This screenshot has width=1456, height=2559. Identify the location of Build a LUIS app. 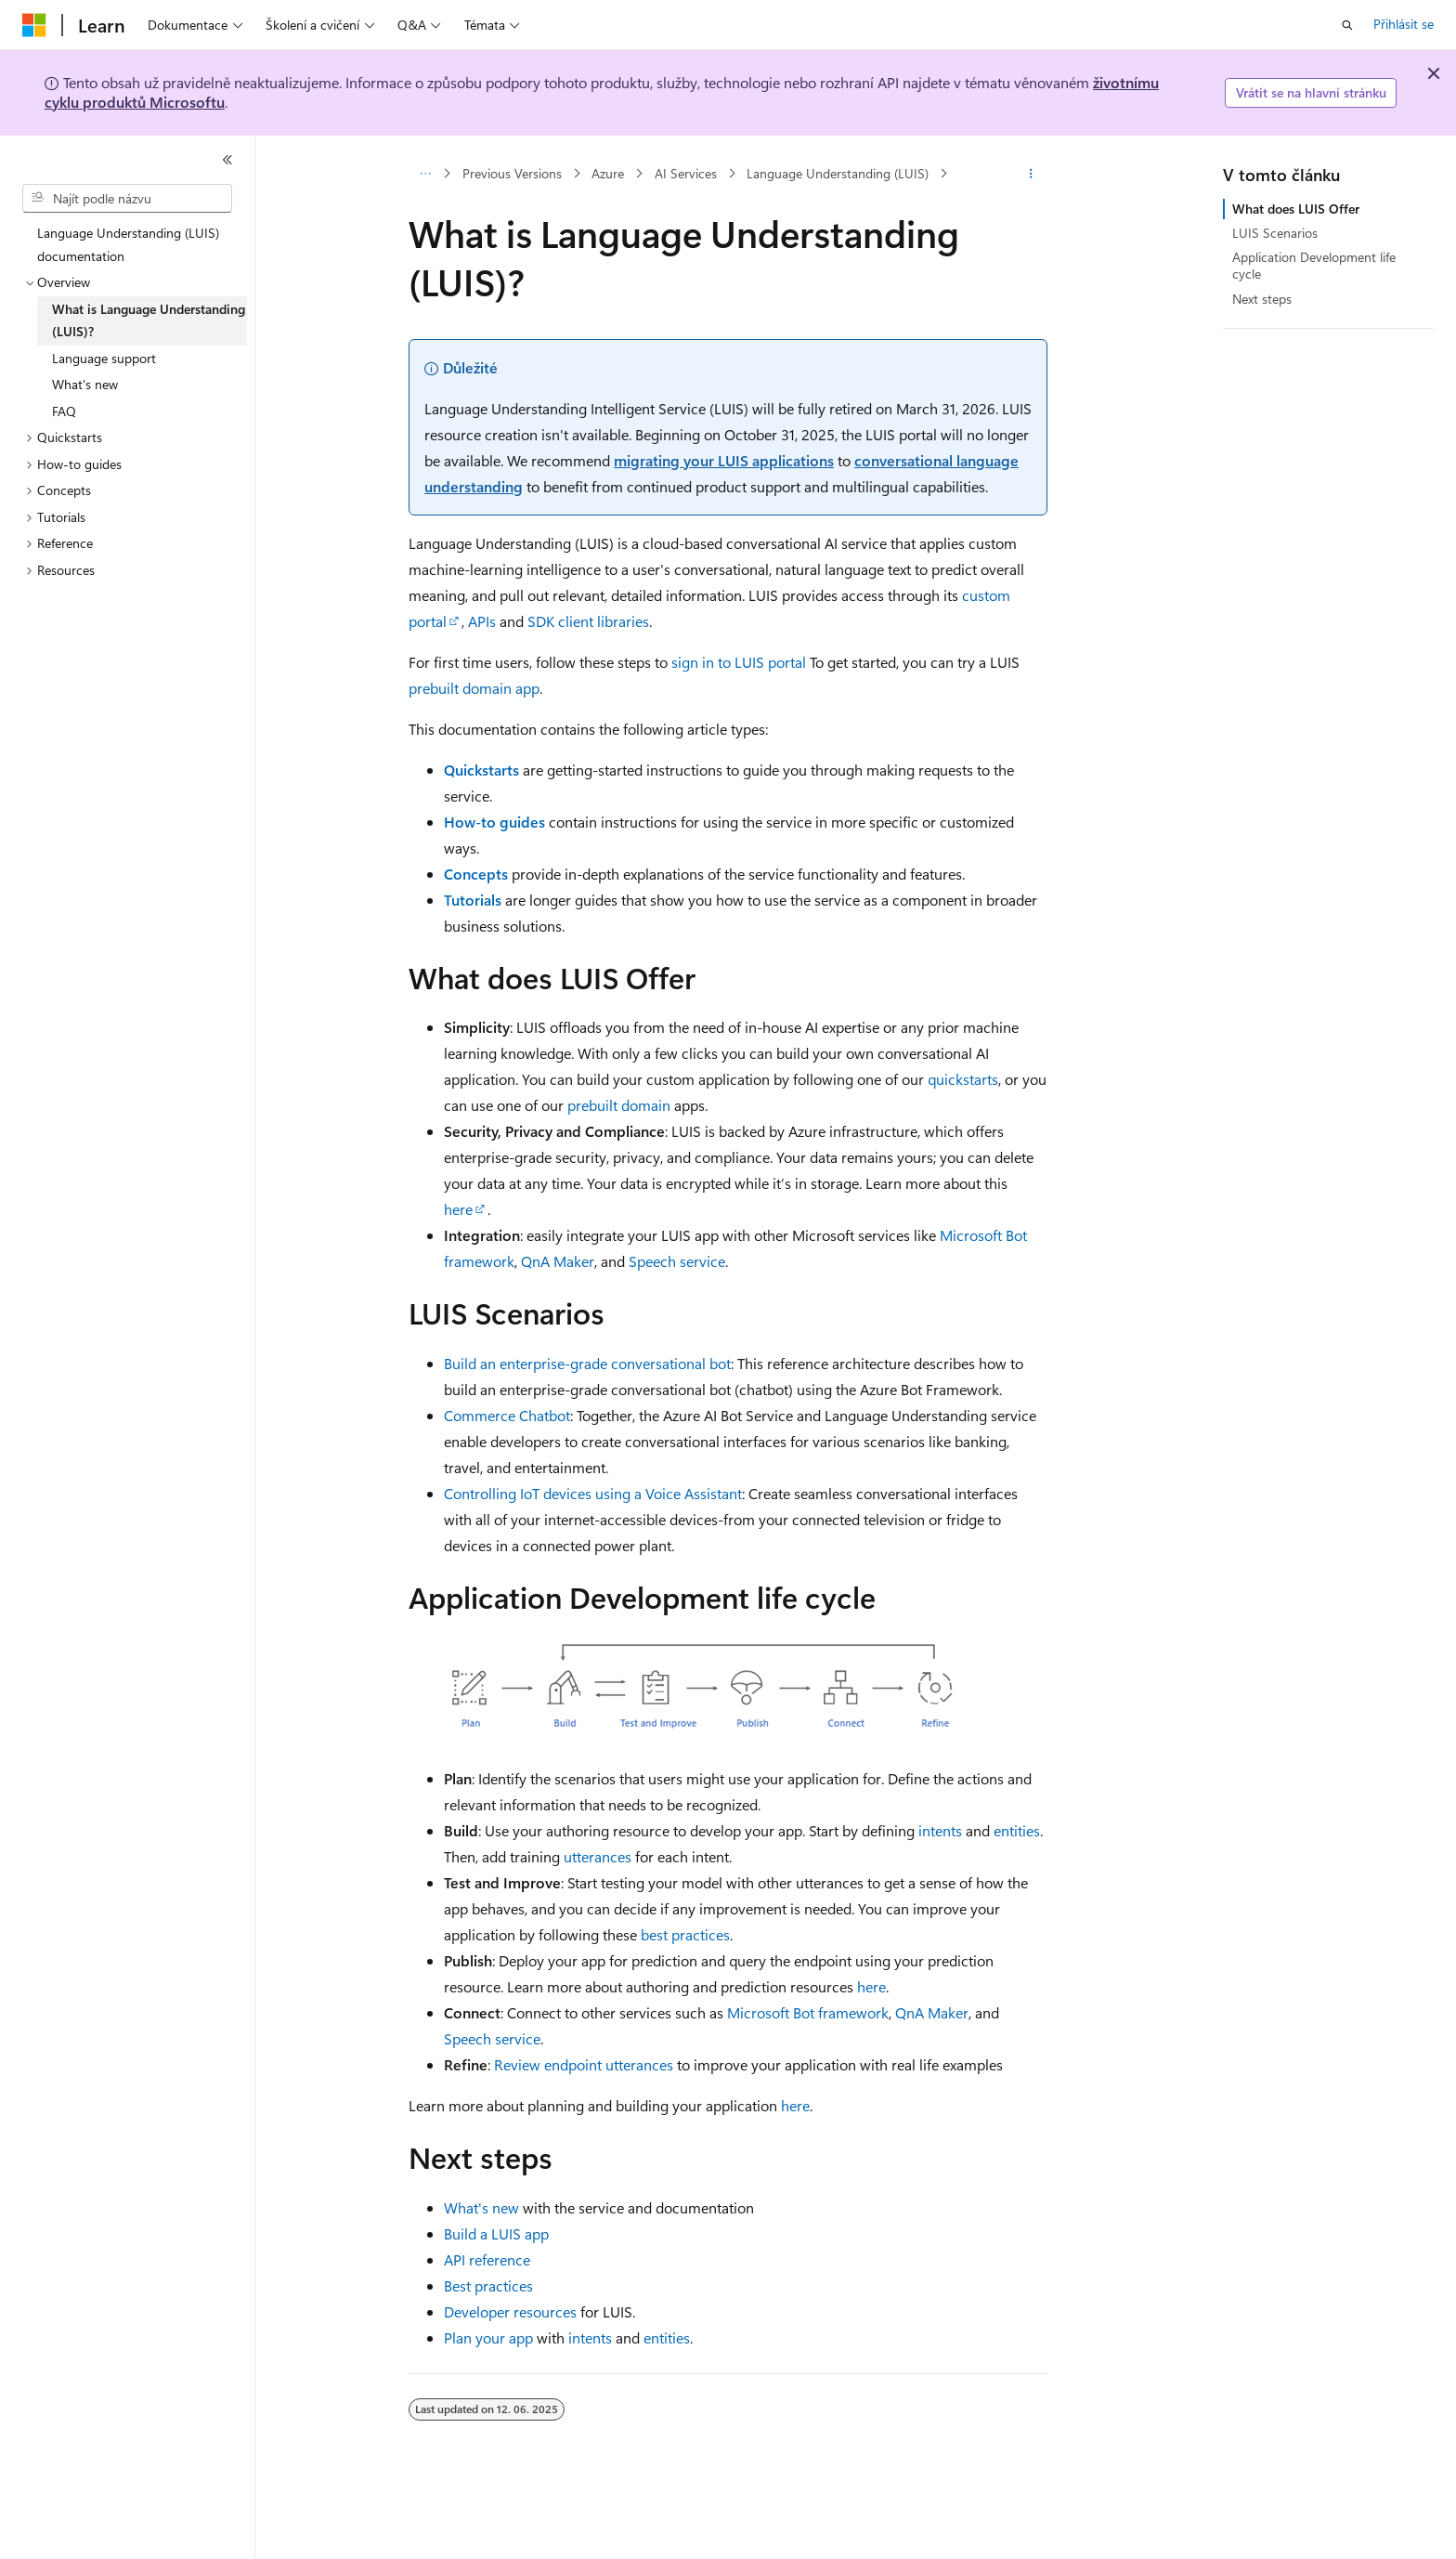
(496, 2233).